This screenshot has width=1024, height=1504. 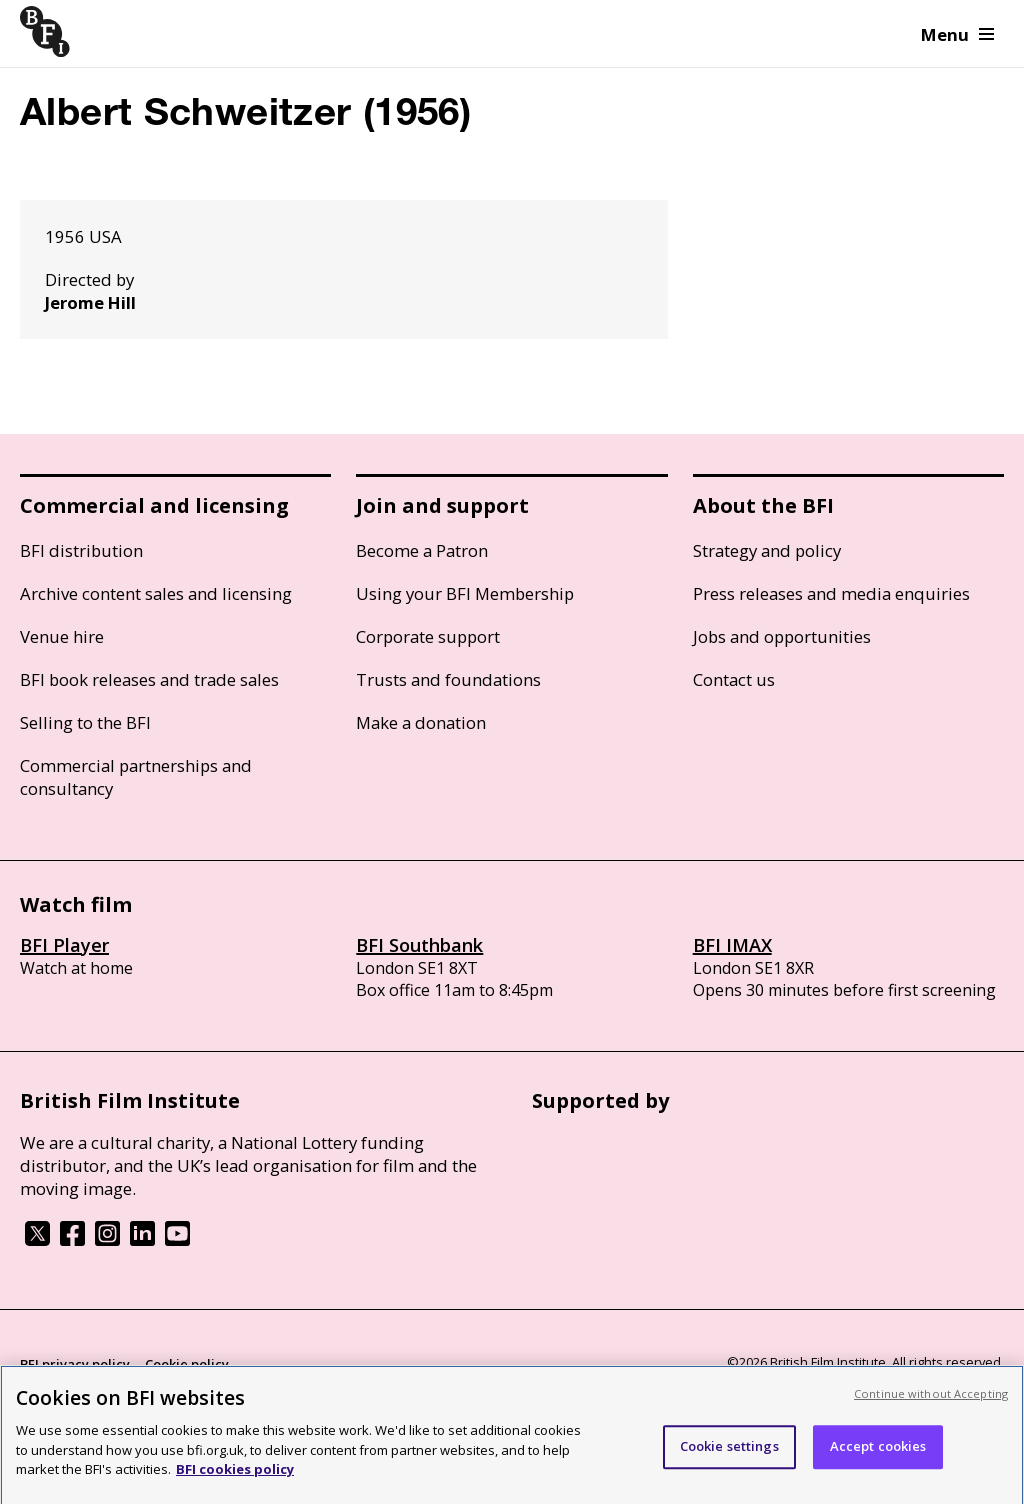 What do you see at coordinates (931, 1399) in the screenshot?
I see `Continue without Accepting` at bounding box center [931, 1399].